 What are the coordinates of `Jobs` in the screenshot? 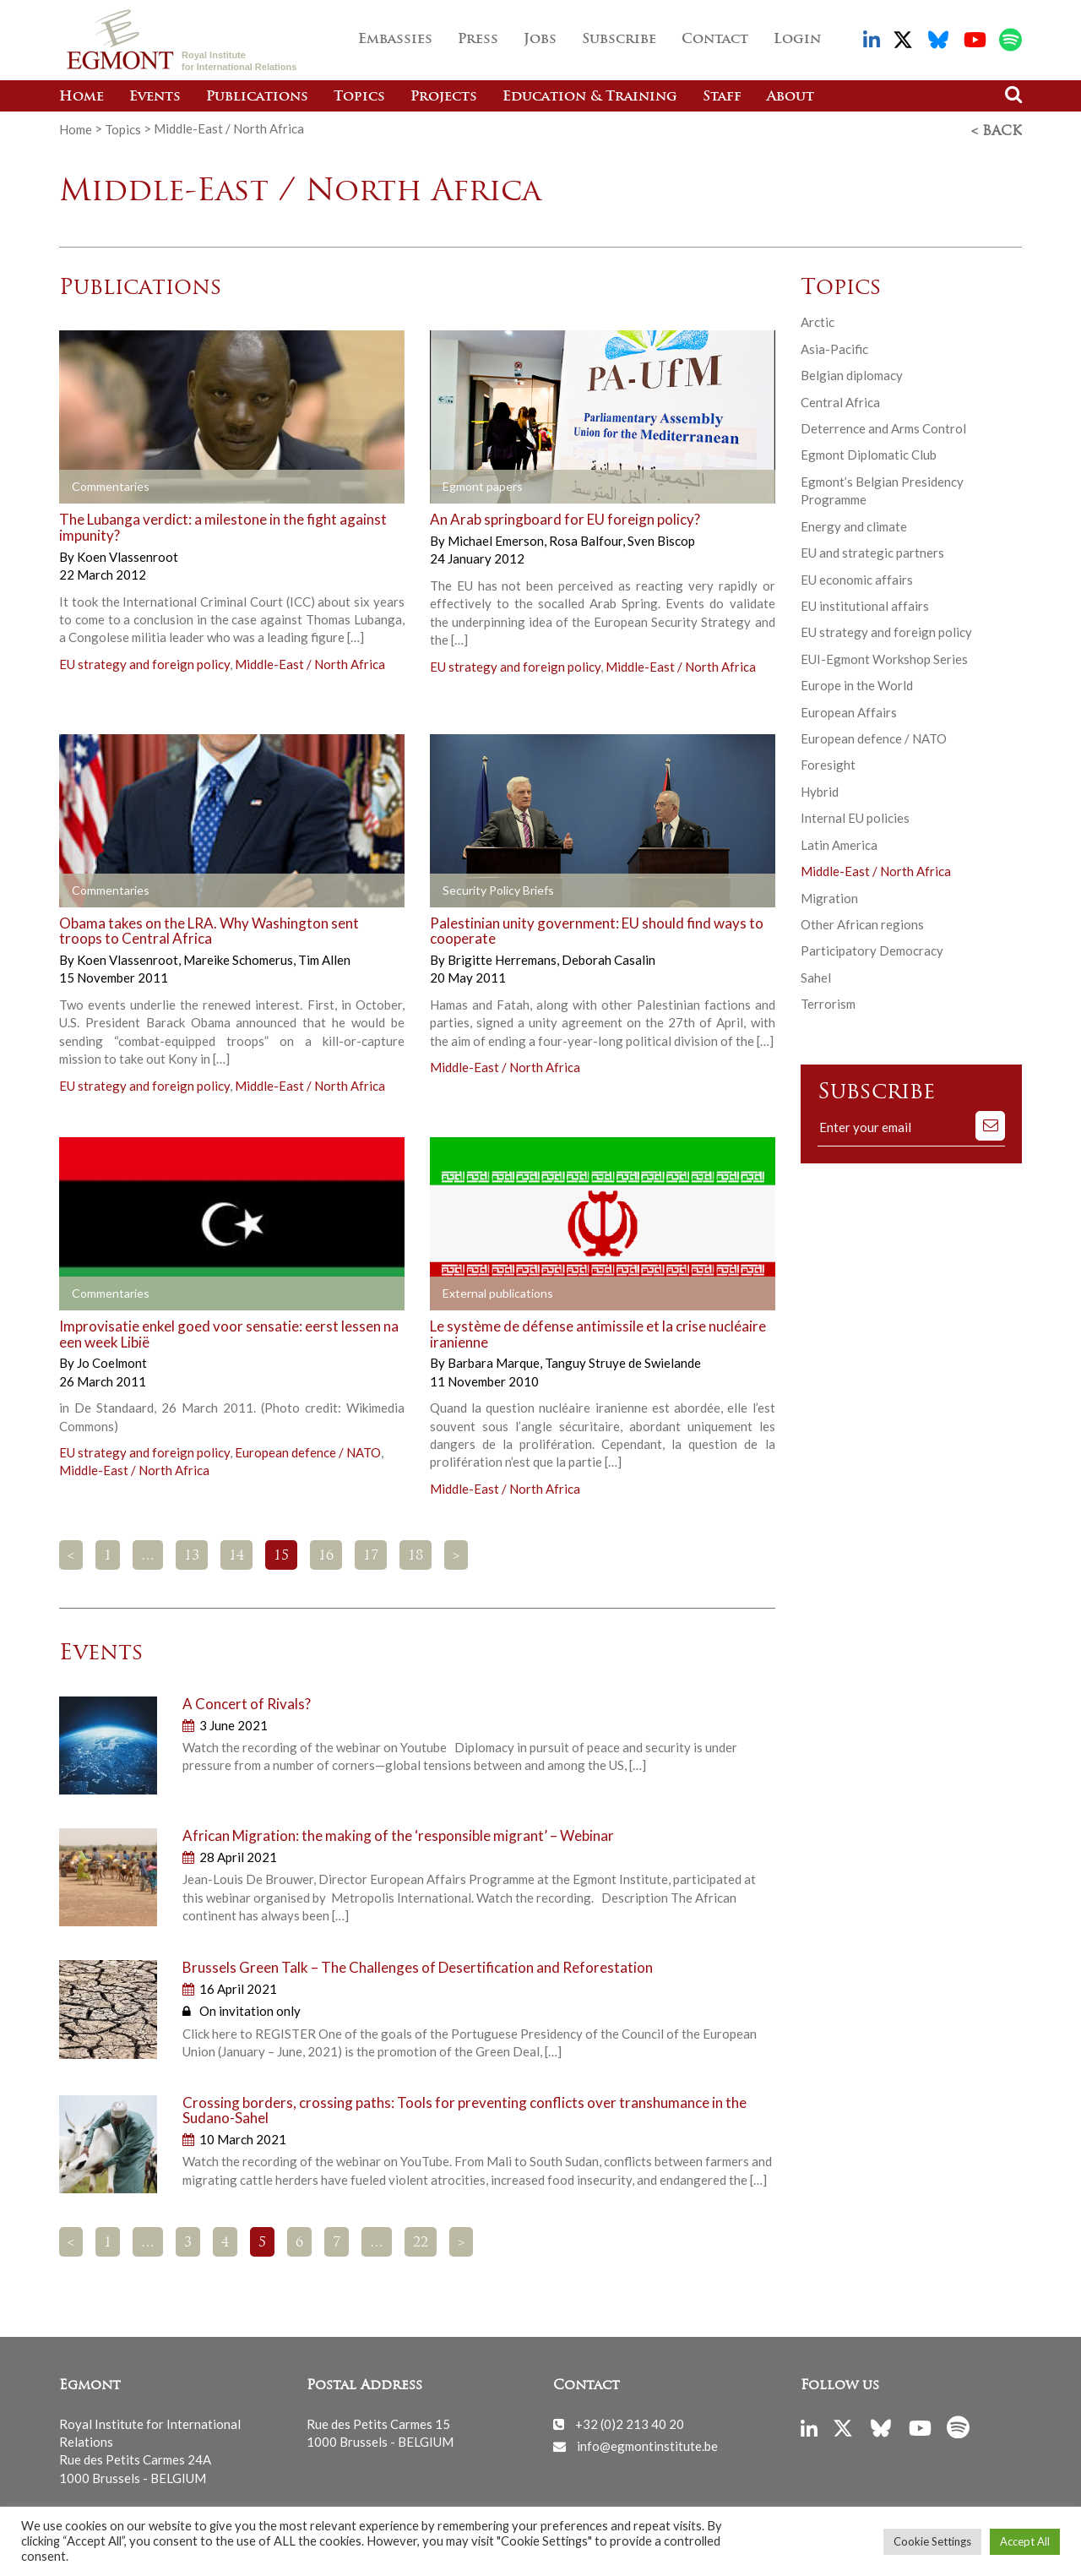 It's located at (540, 39).